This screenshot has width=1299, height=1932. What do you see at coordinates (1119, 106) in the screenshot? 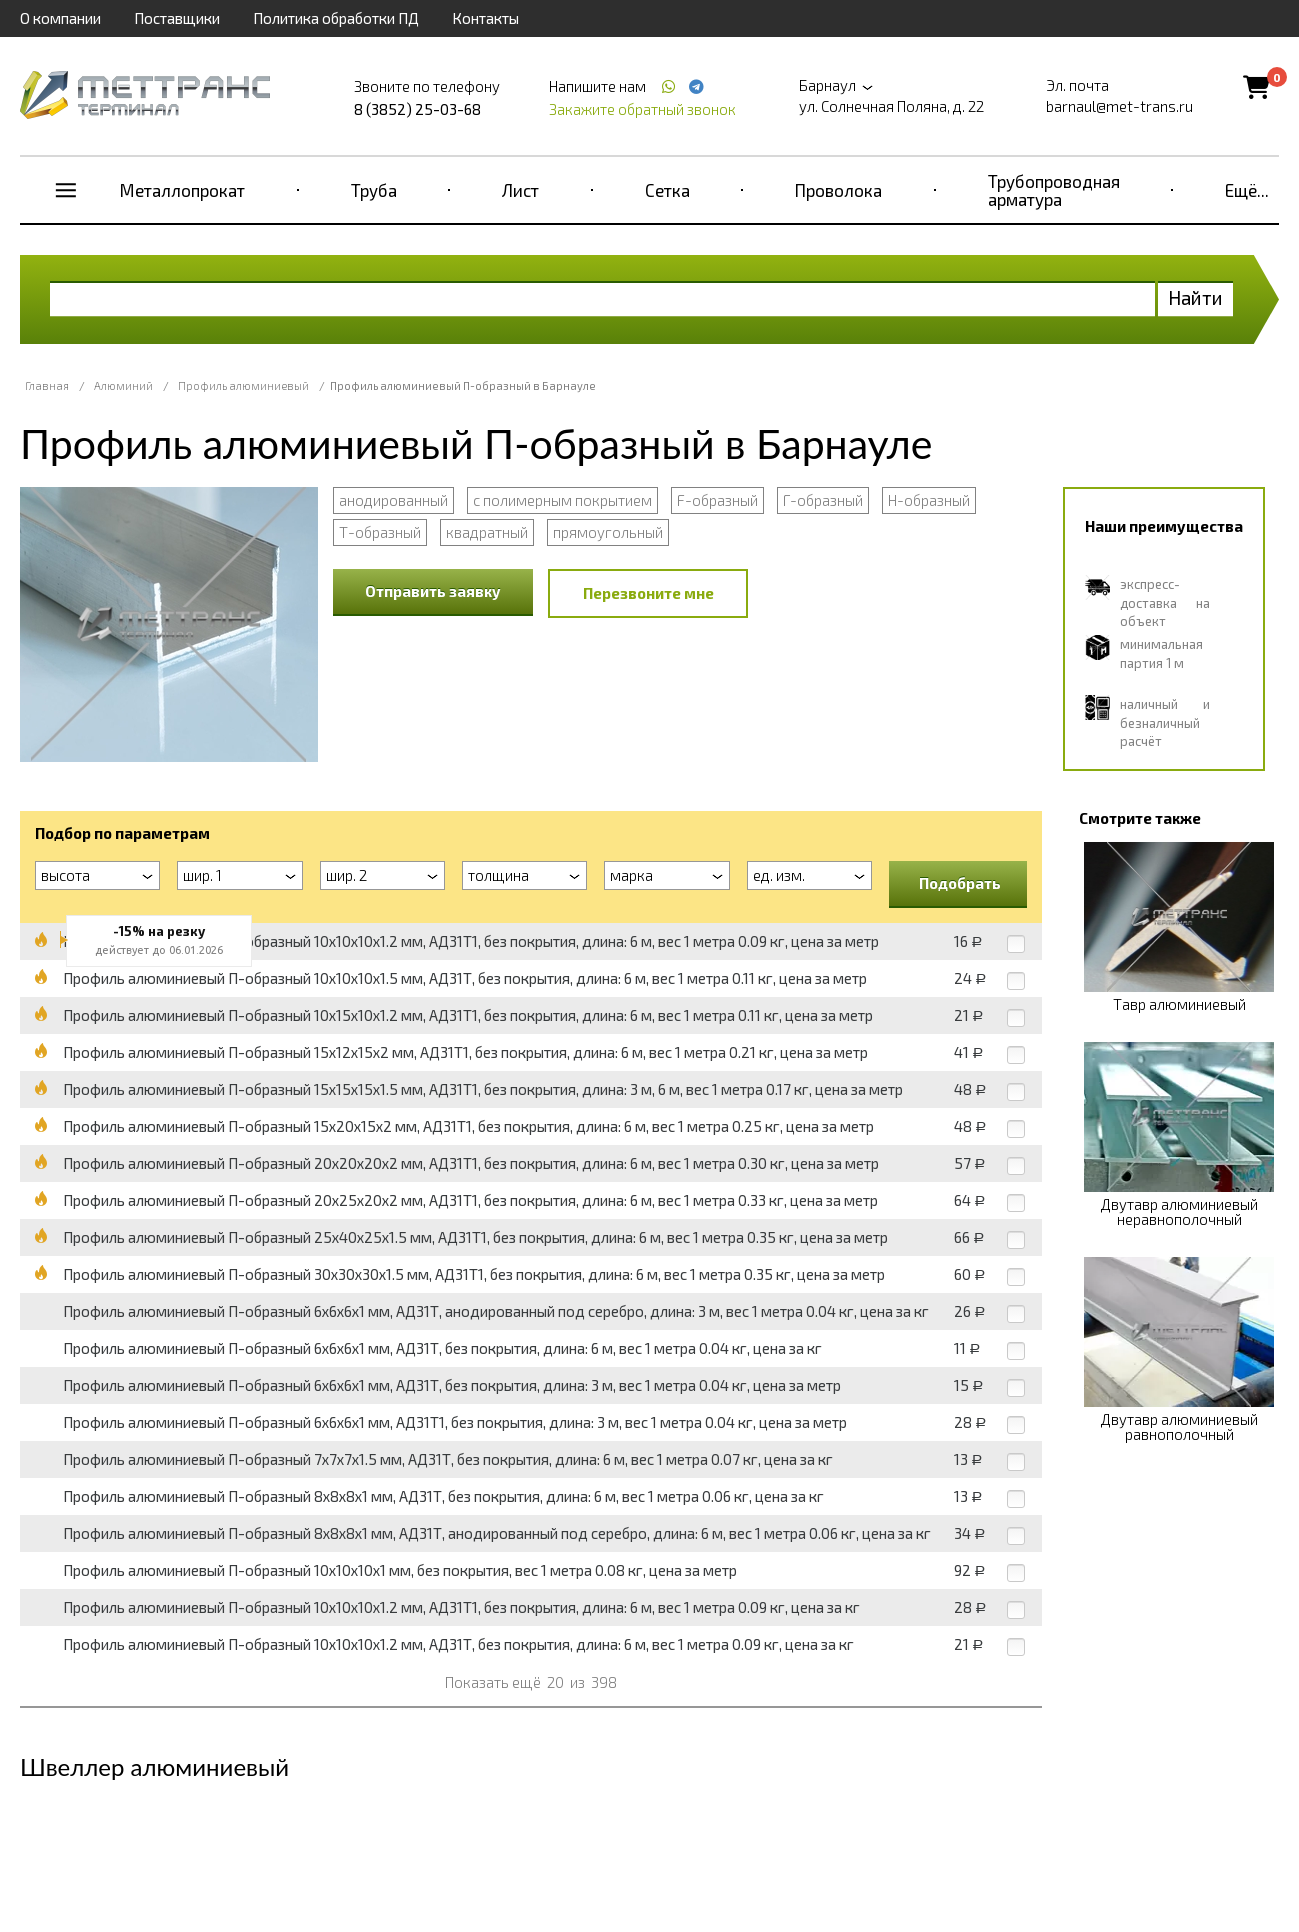
I see `barnaul@met-trans.ru` at bounding box center [1119, 106].